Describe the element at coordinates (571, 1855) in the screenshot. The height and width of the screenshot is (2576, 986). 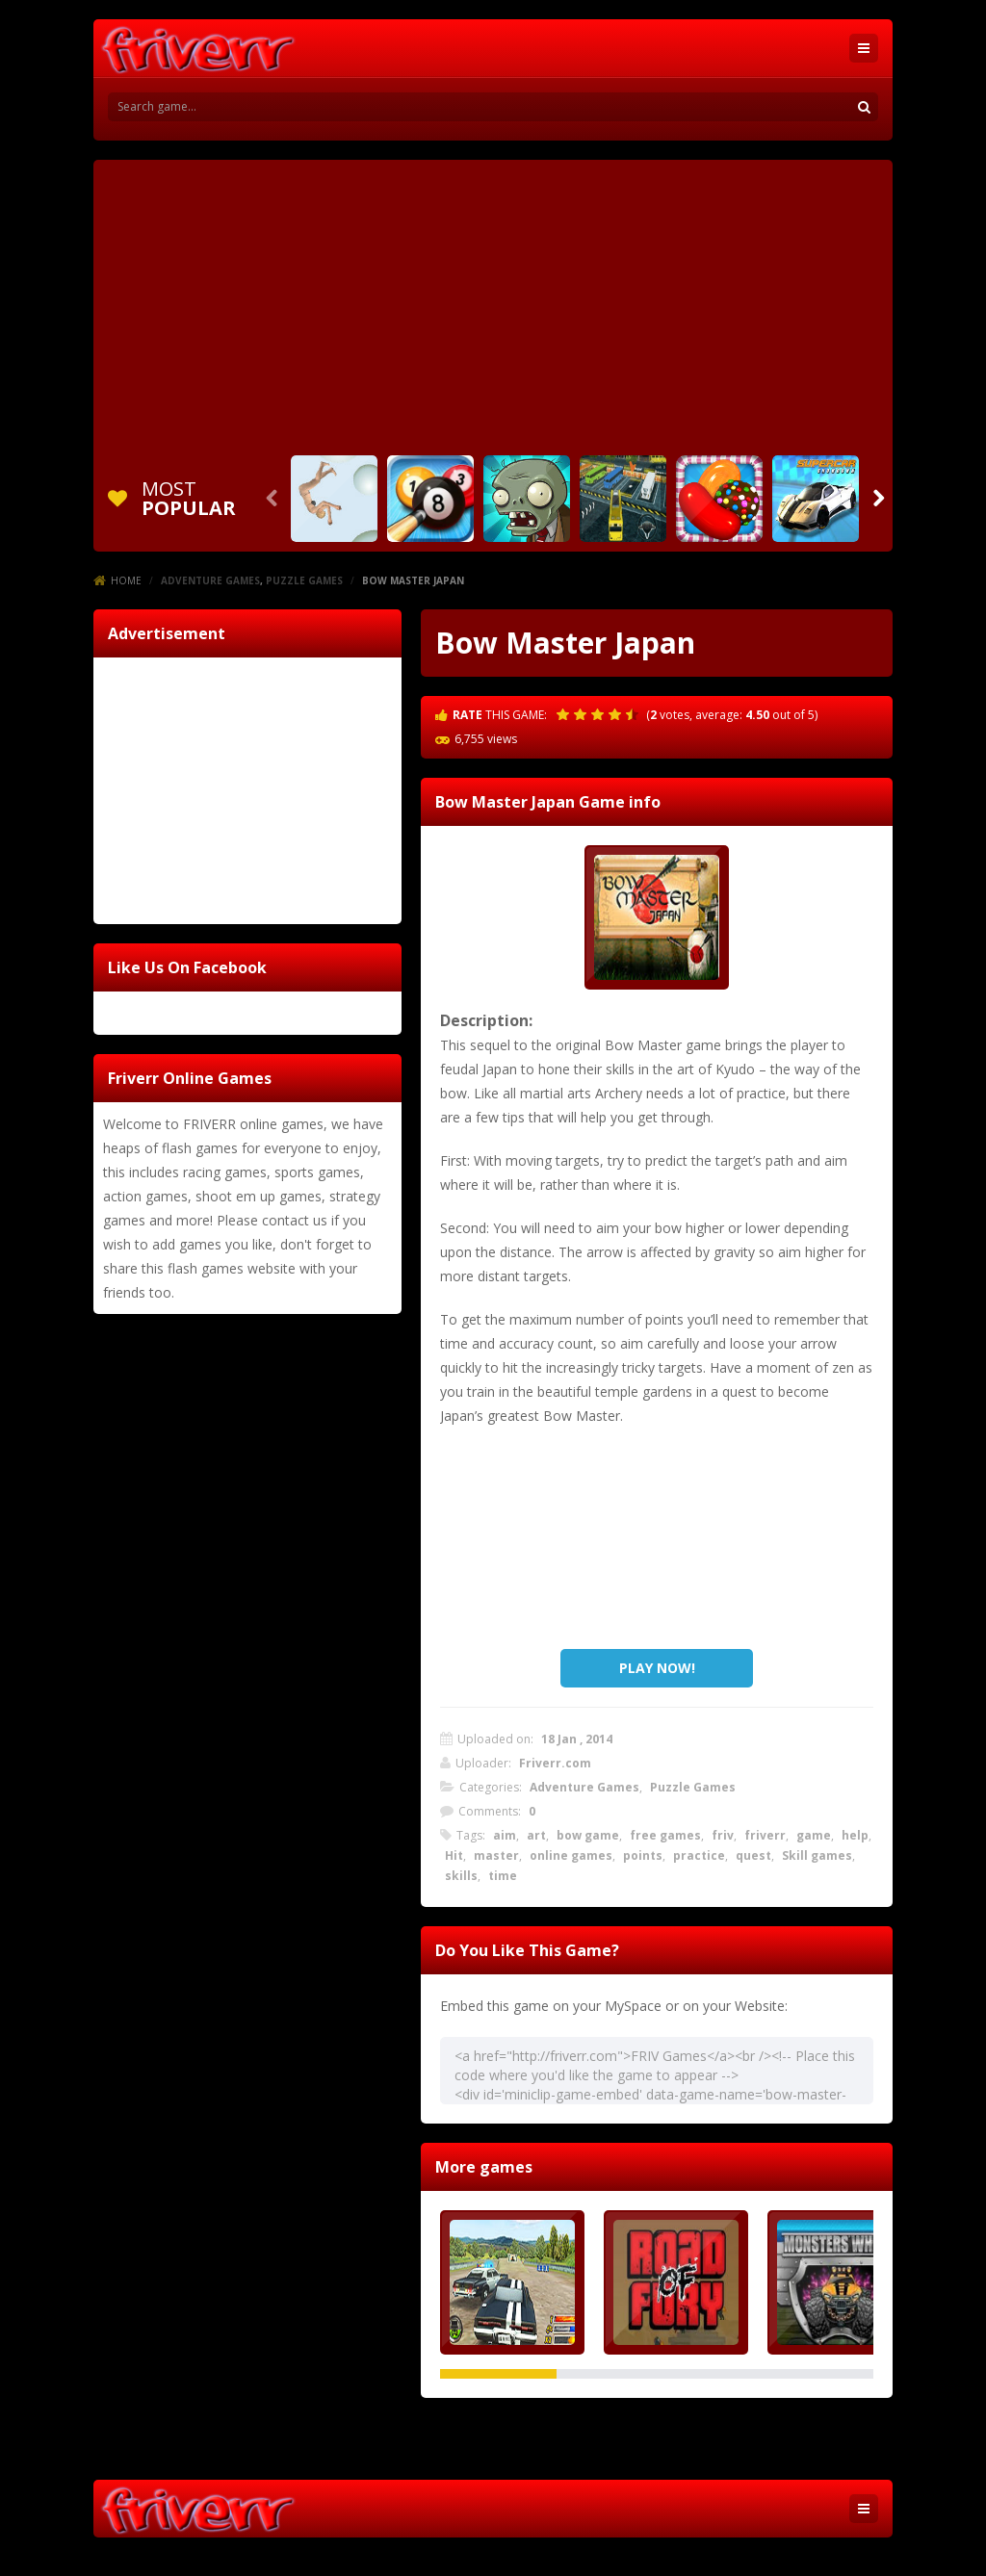
I see `online games` at that location.